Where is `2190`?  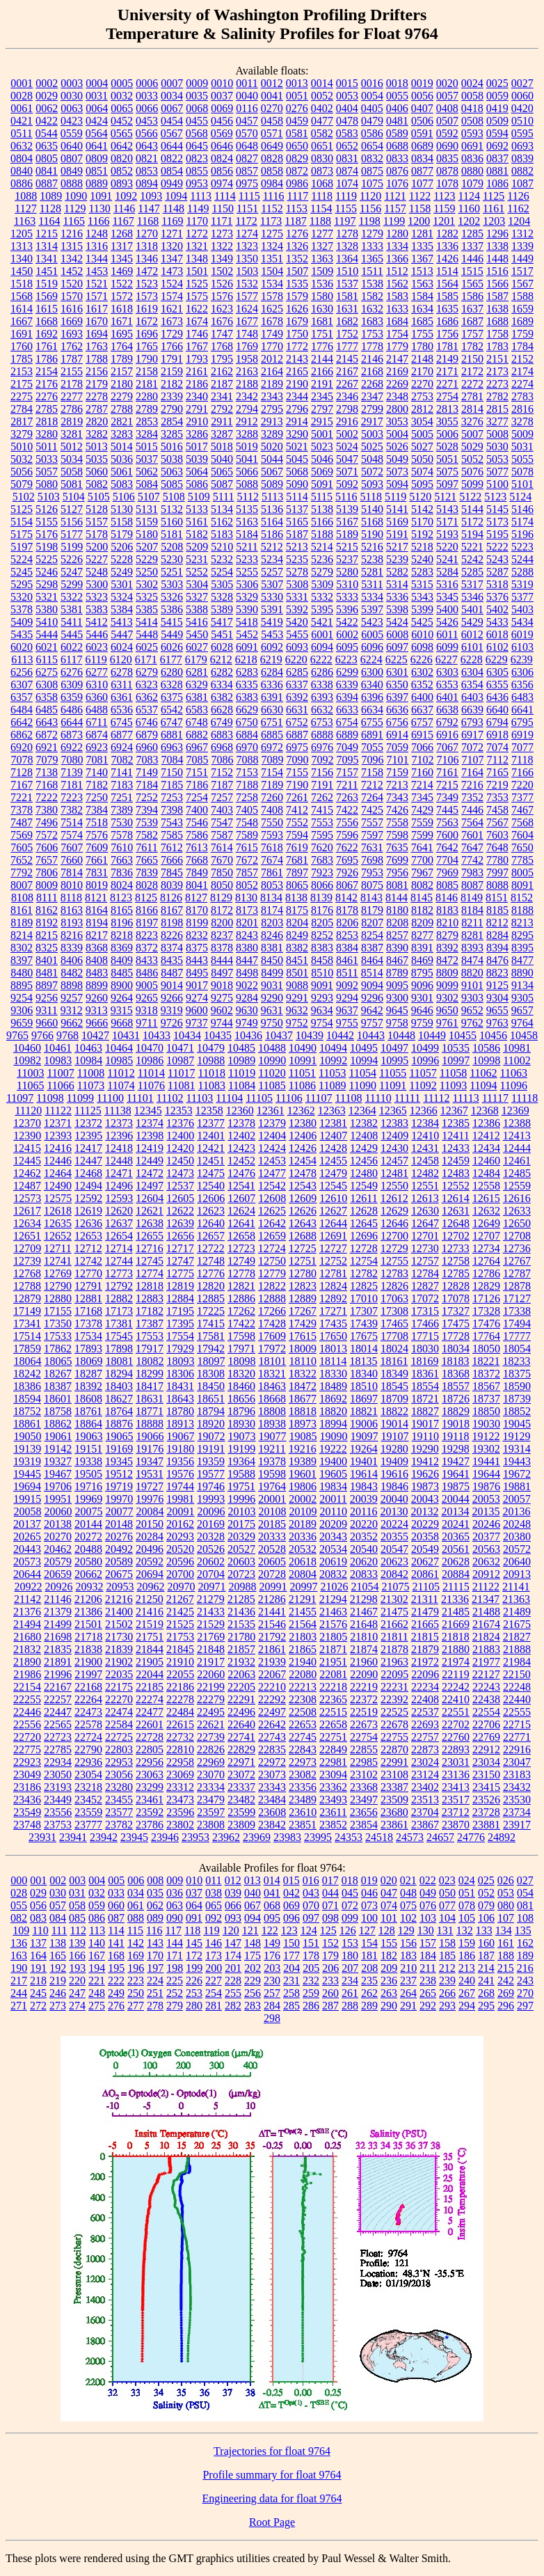 2190 is located at coordinates (297, 384).